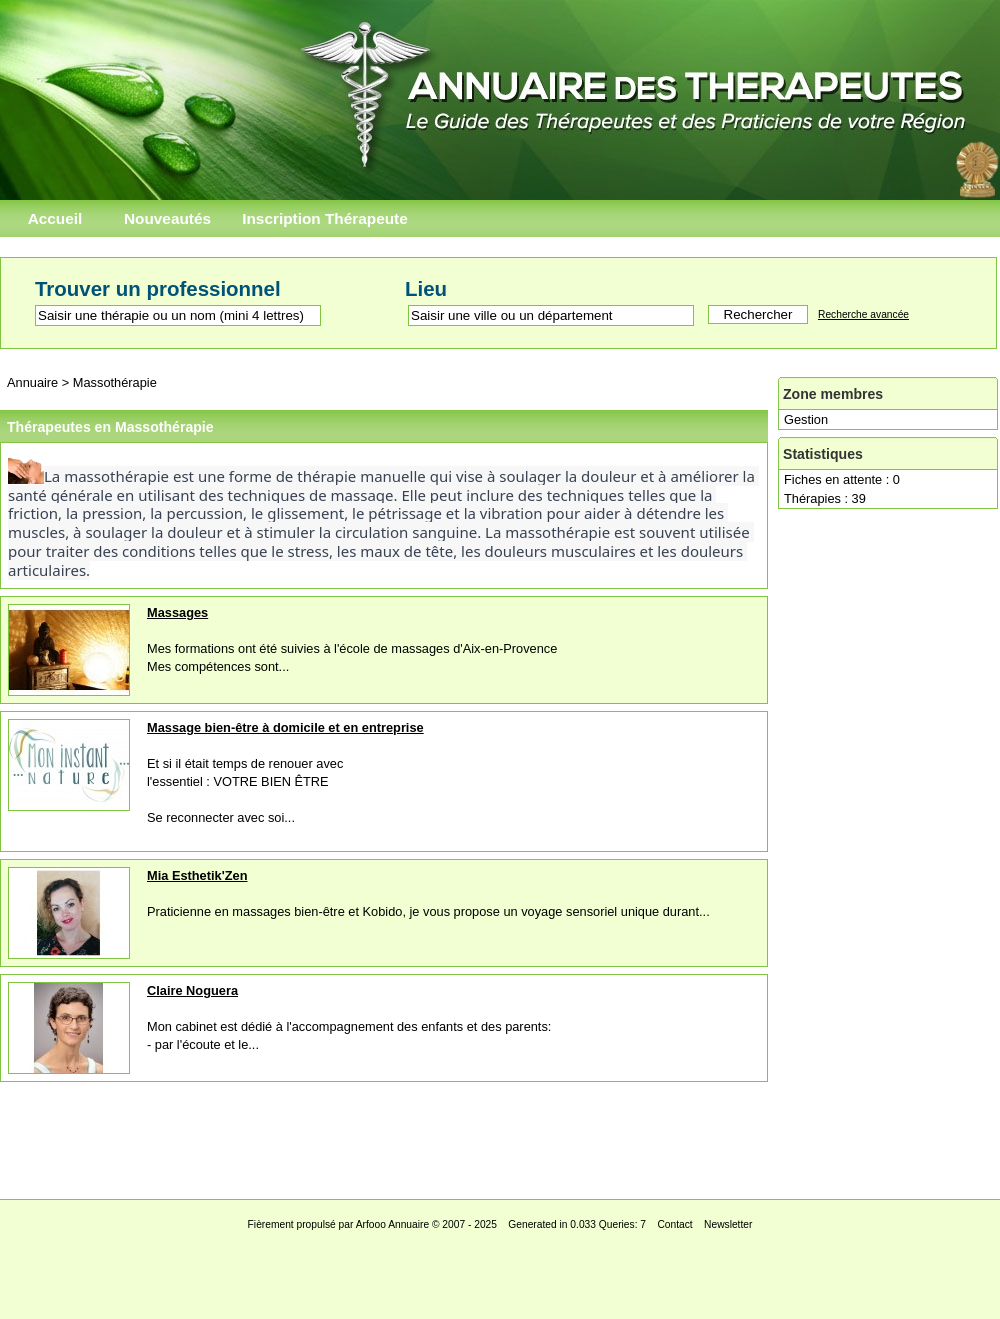  I want to click on Inscription Thérapeute, so click(325, 218).